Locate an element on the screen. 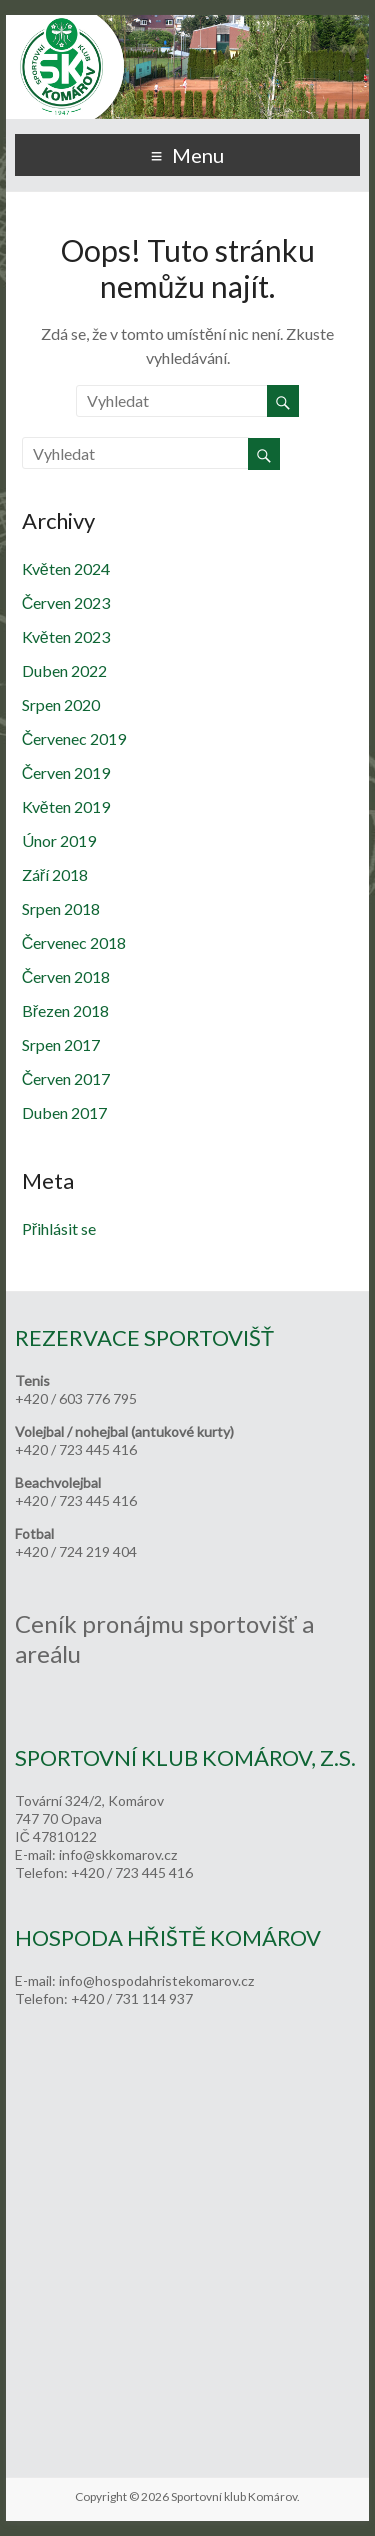 The image size is (375, 2536). Červen 2023 is located at coordinates (66, 602).